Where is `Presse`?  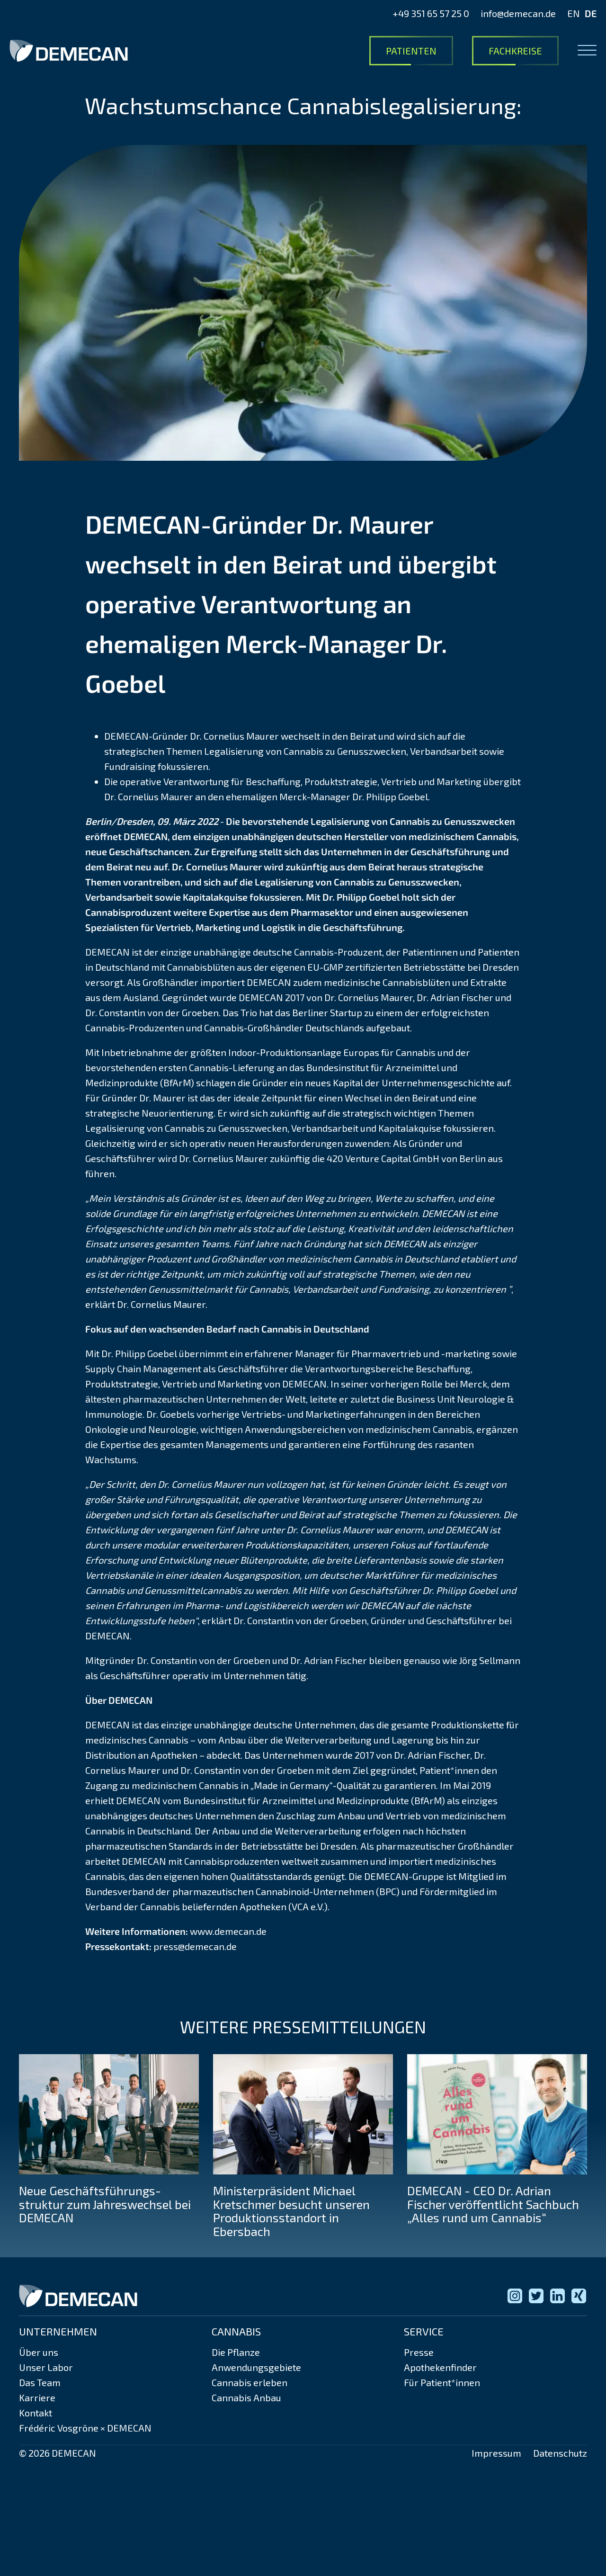
Presse is located at coordinates (419, 2352).